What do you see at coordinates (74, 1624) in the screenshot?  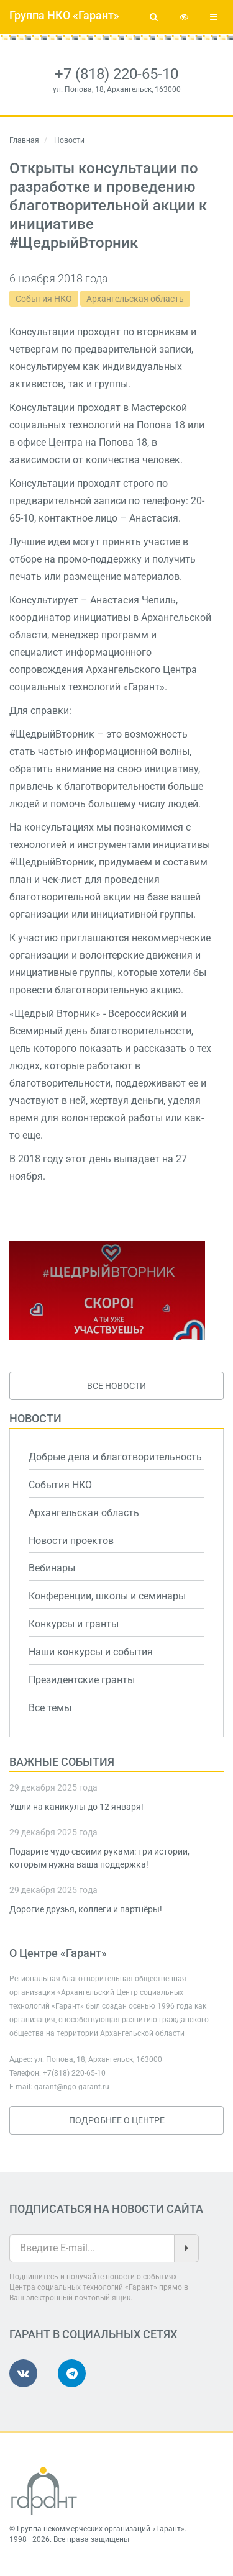 I see `Конкурсы и гранты` at bounding box center [74, 1624].